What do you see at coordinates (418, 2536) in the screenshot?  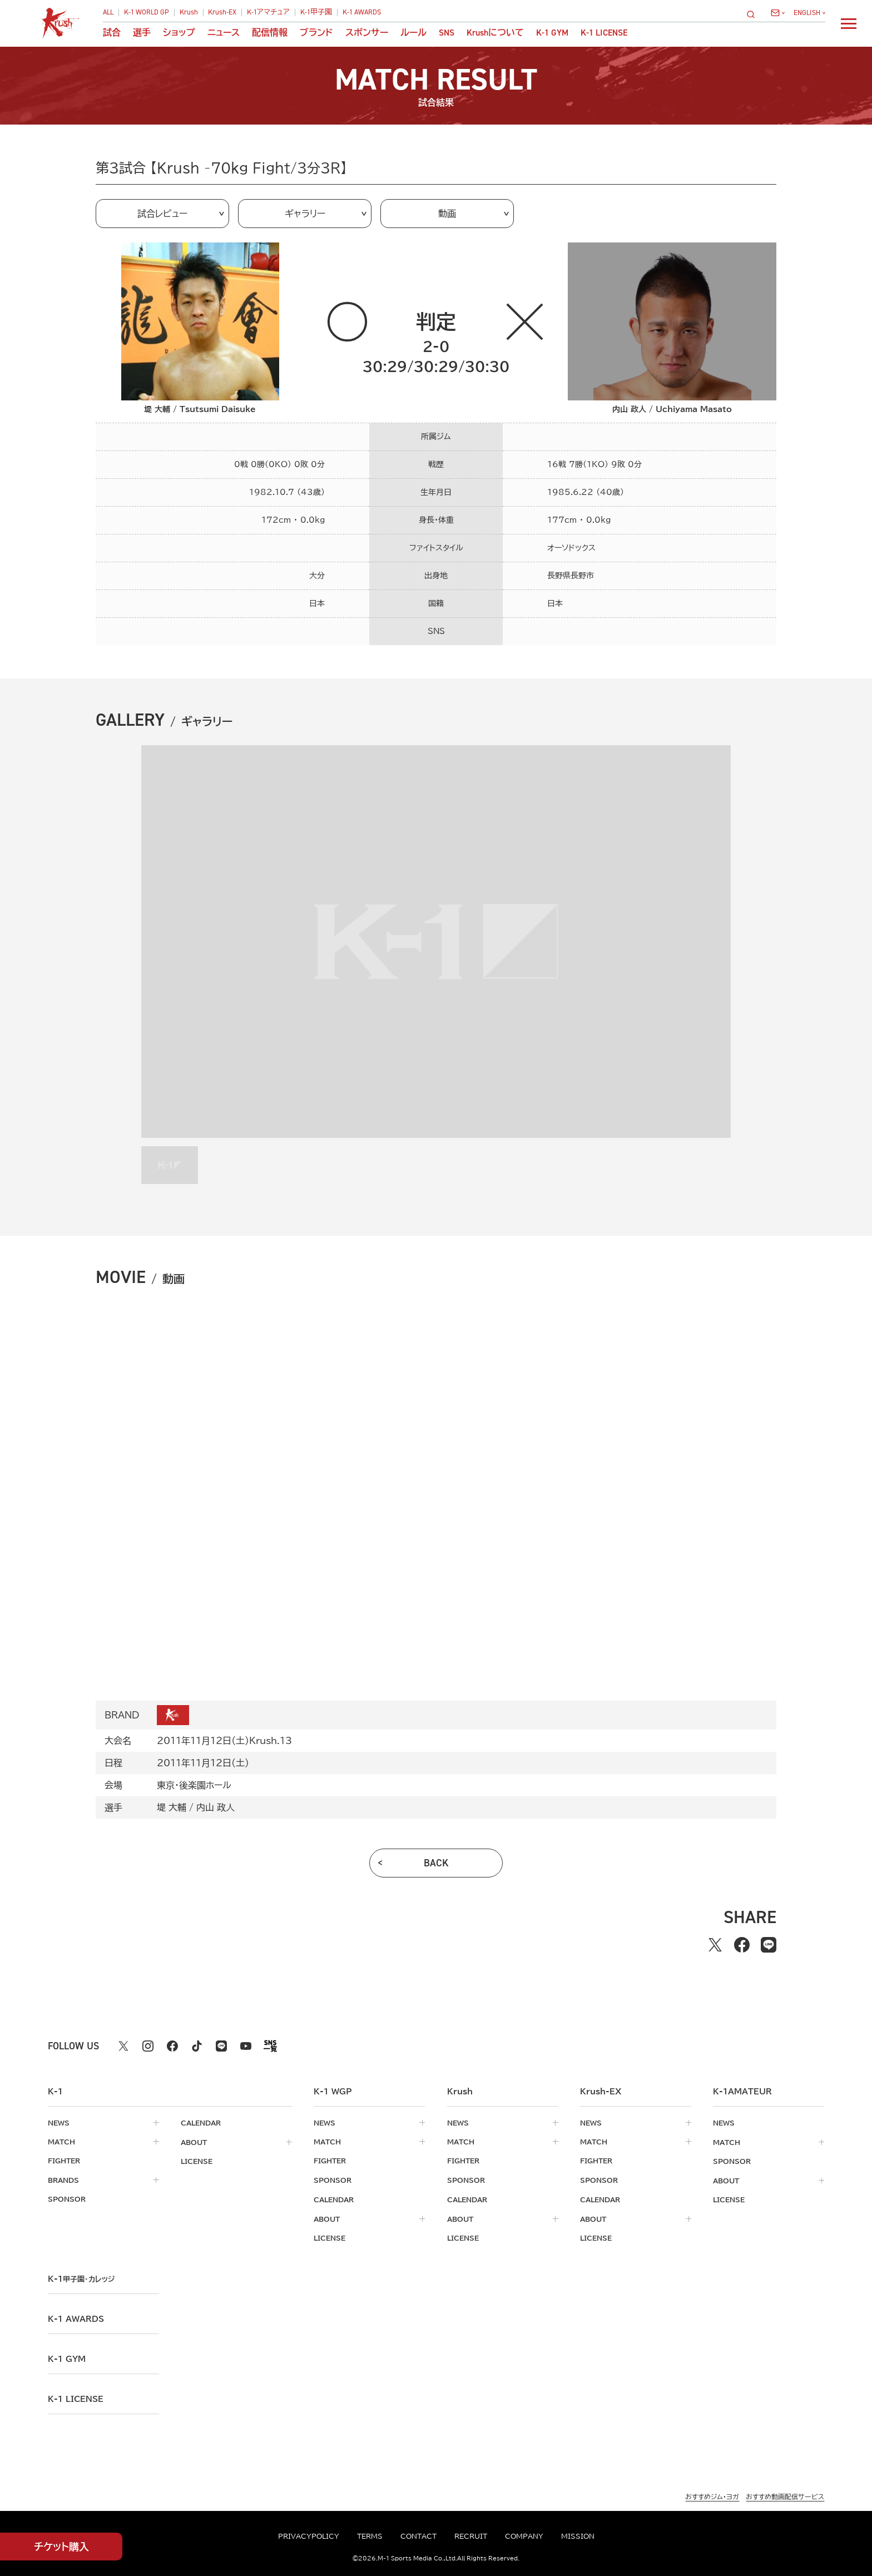 I see `contact` at bounding box center [418, 2536].